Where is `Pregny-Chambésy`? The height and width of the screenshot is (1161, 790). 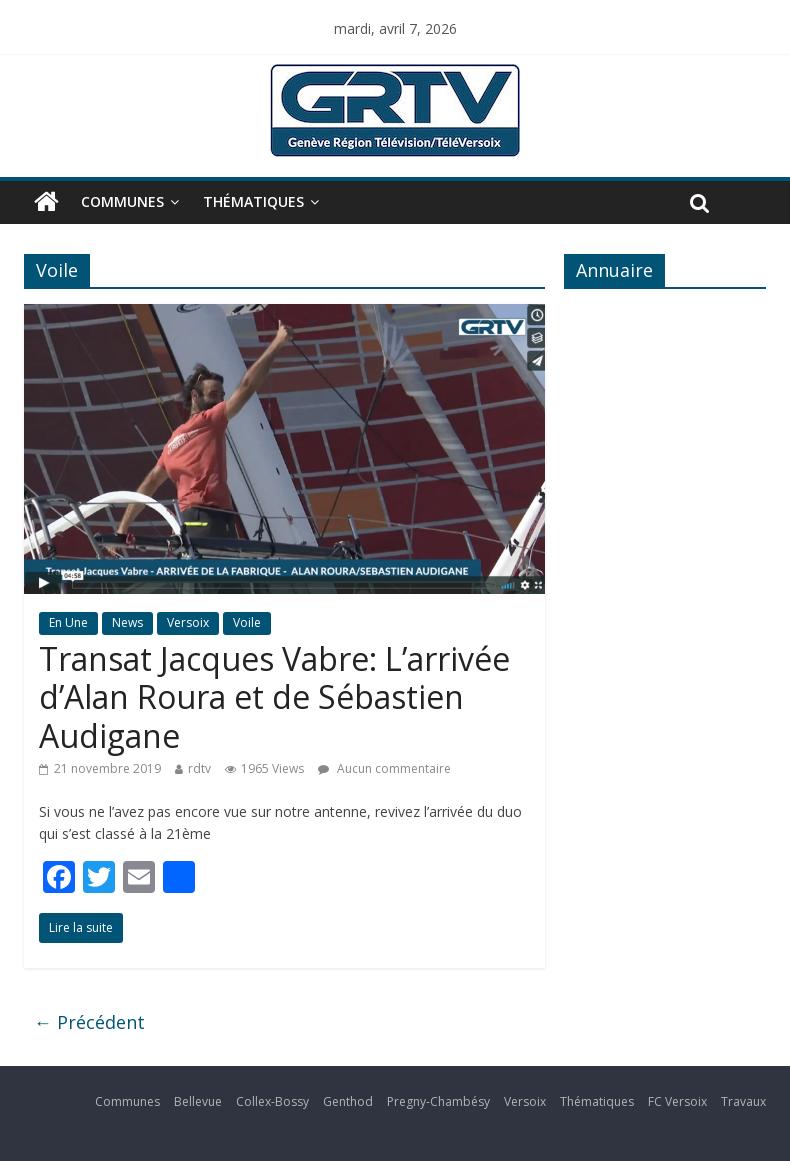
Pregny-Chambésy is located at coordinates (438, 1101).